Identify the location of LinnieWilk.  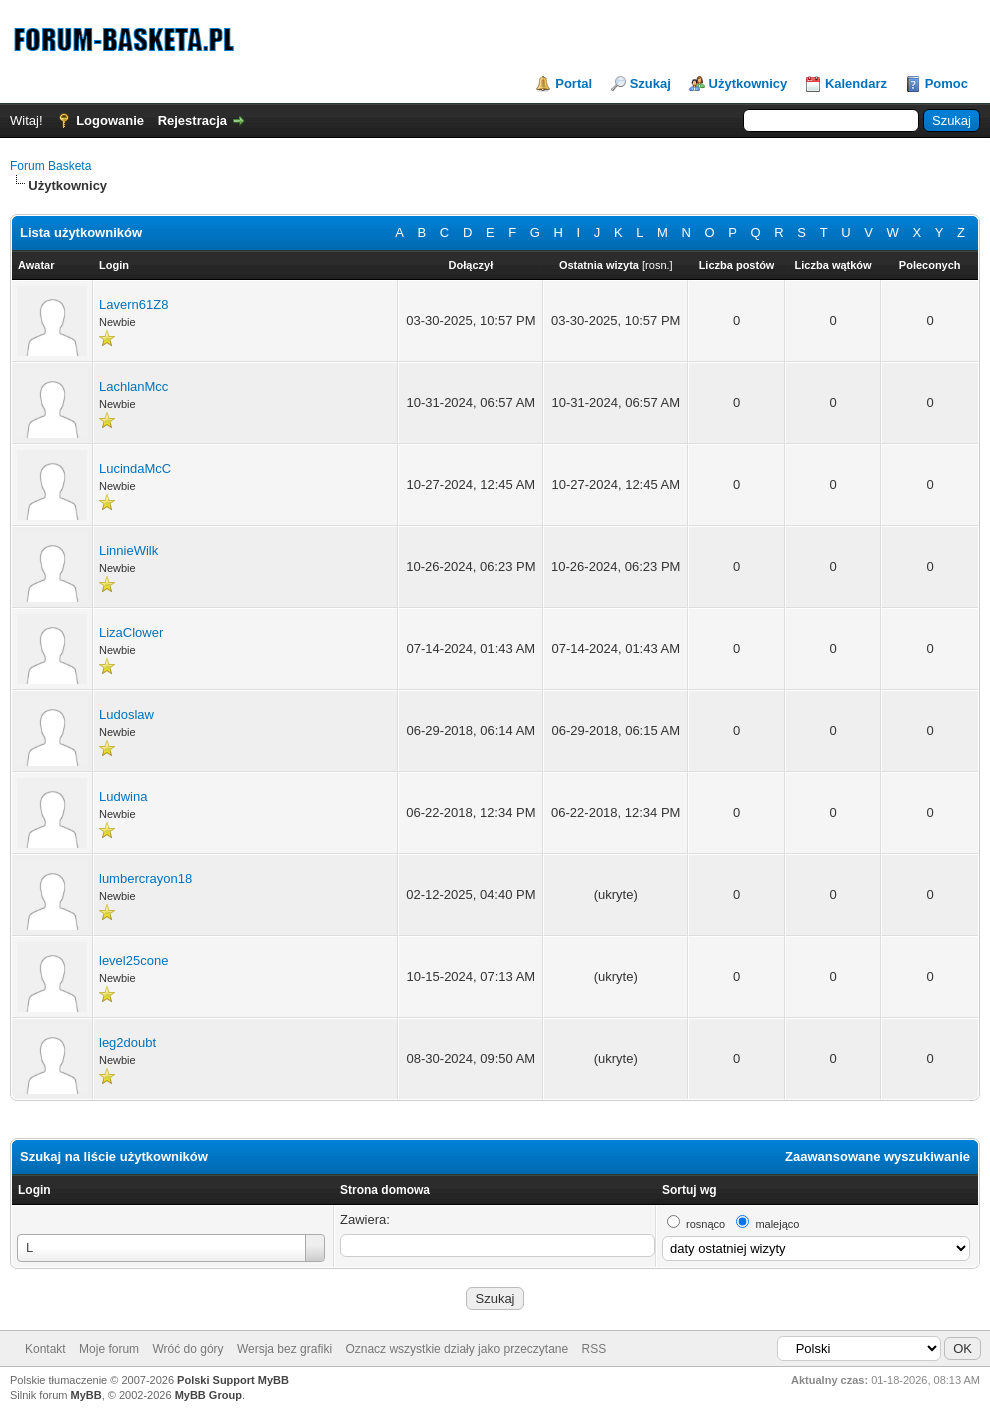
(128, 550).